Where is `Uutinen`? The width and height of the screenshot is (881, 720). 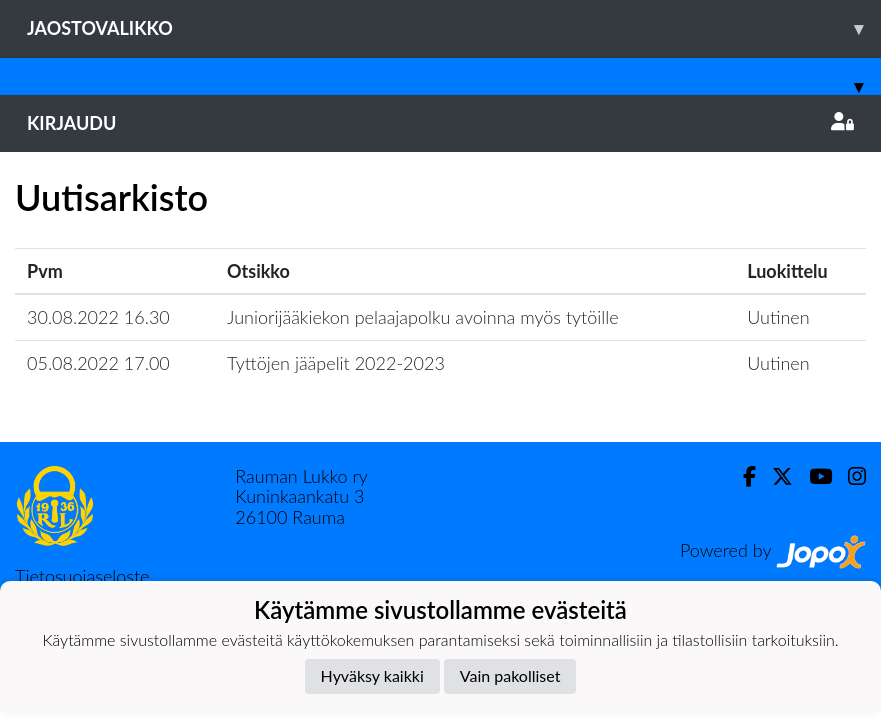 Uutinen is located at coordinates (778, 317).